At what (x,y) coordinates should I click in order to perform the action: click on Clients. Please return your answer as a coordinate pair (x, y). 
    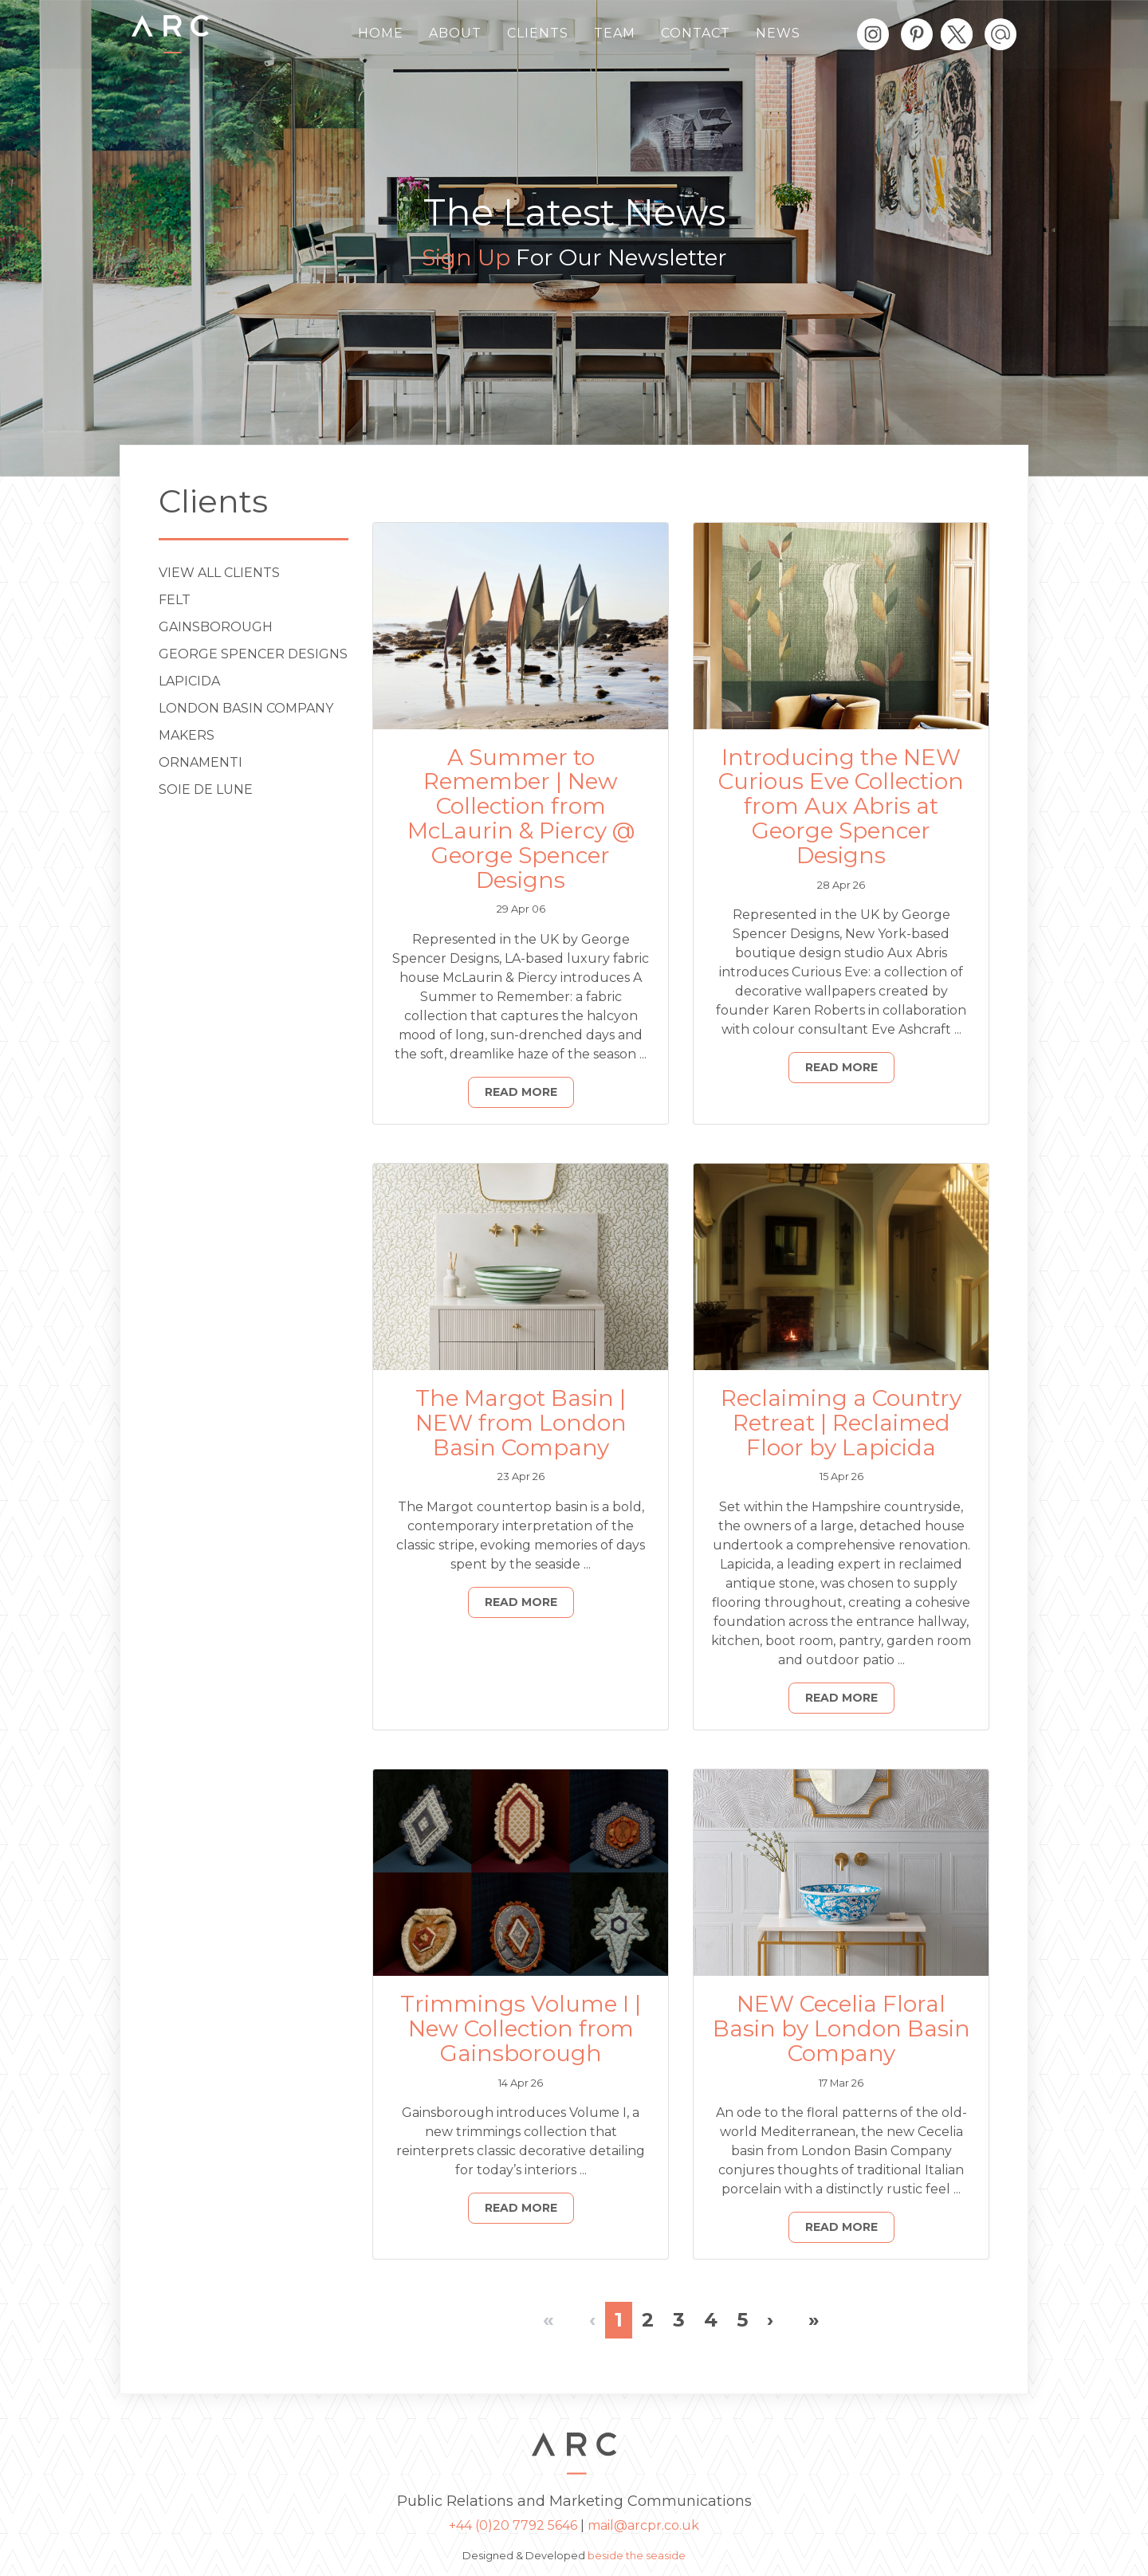
    Looking at the image, I should click on (537, 33).